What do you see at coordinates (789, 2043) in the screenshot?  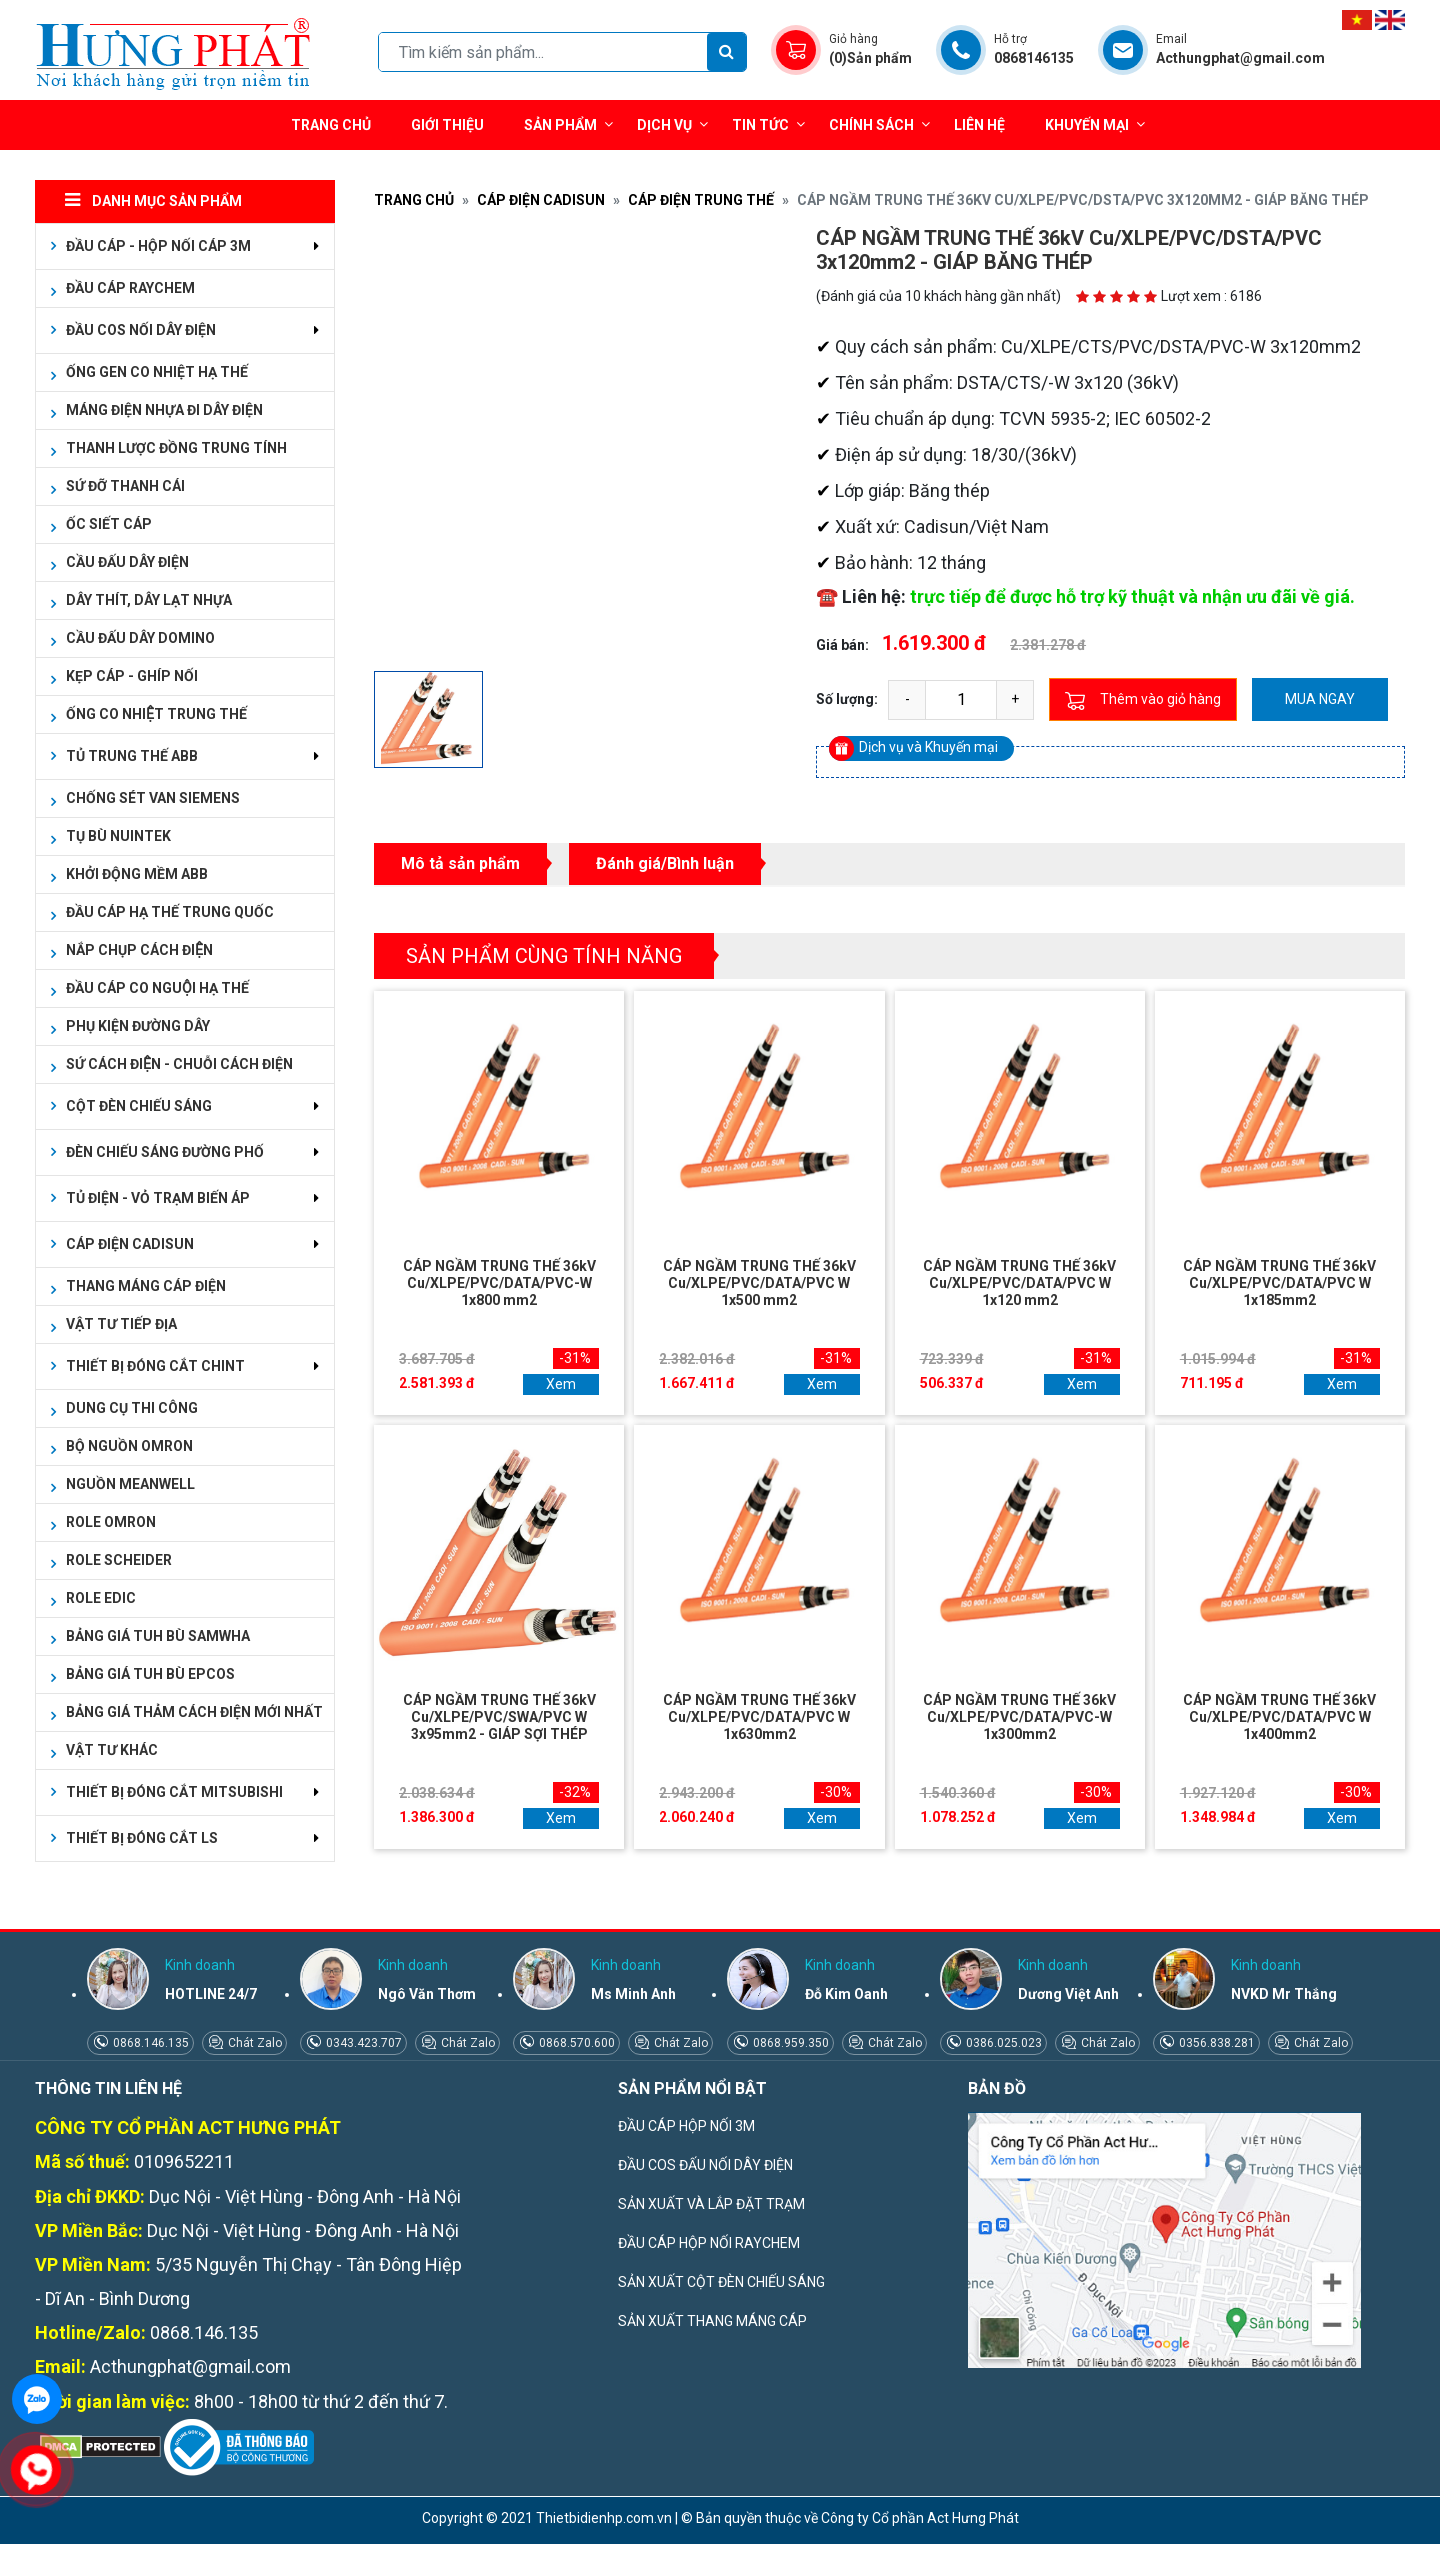 I see `0868.959.350` at bounding box center [789, 2043].